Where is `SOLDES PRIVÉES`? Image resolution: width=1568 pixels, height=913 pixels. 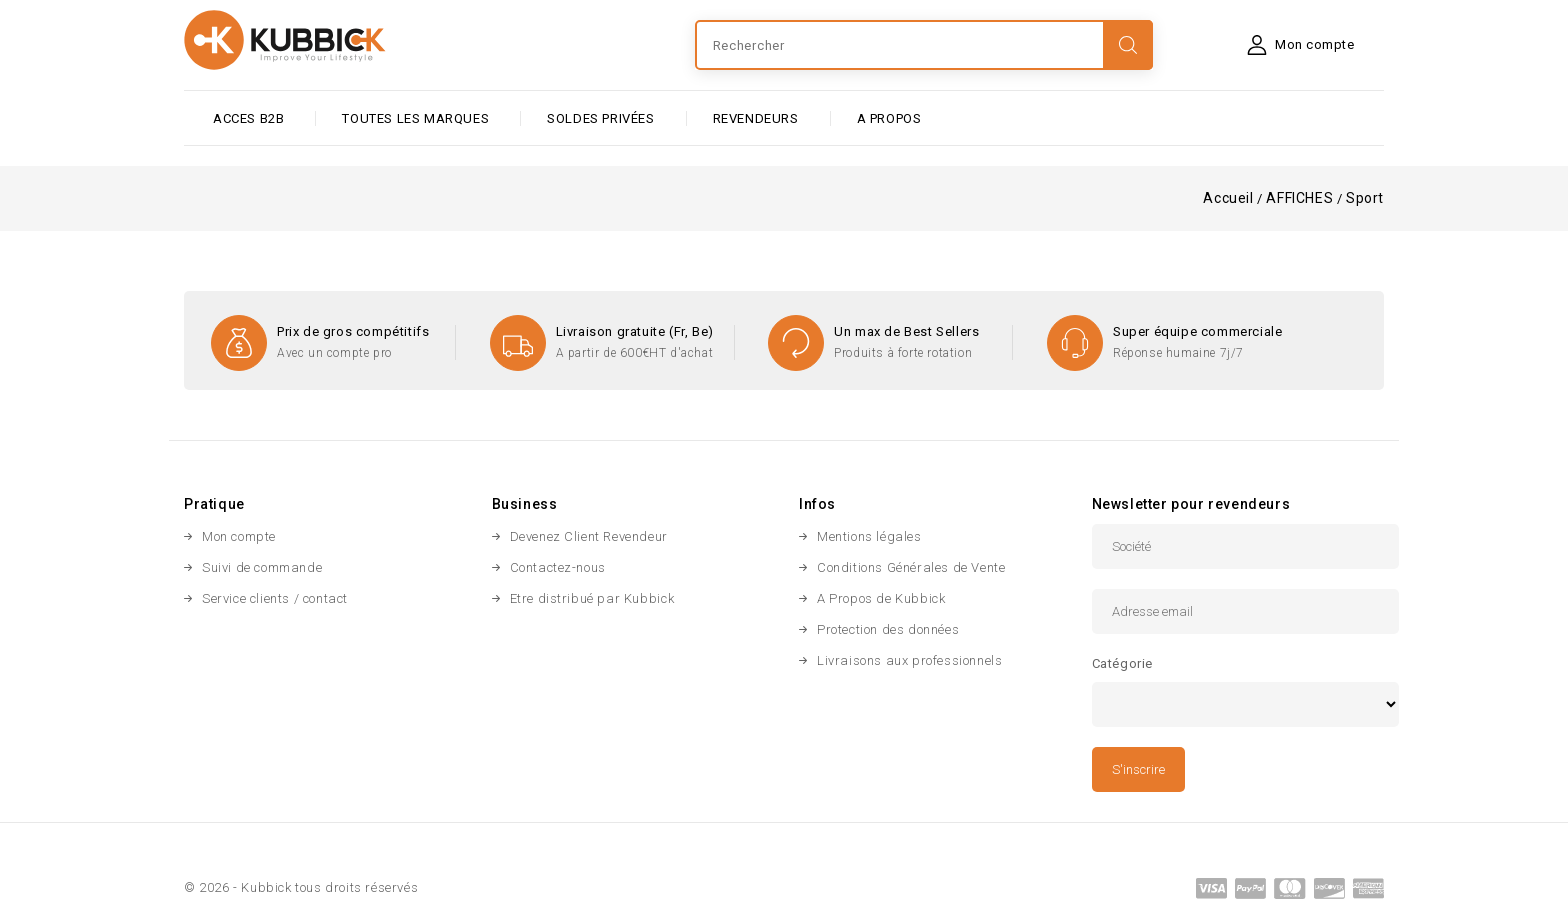
SOLDES PRIVÉES is located at coordinates (600, 118).